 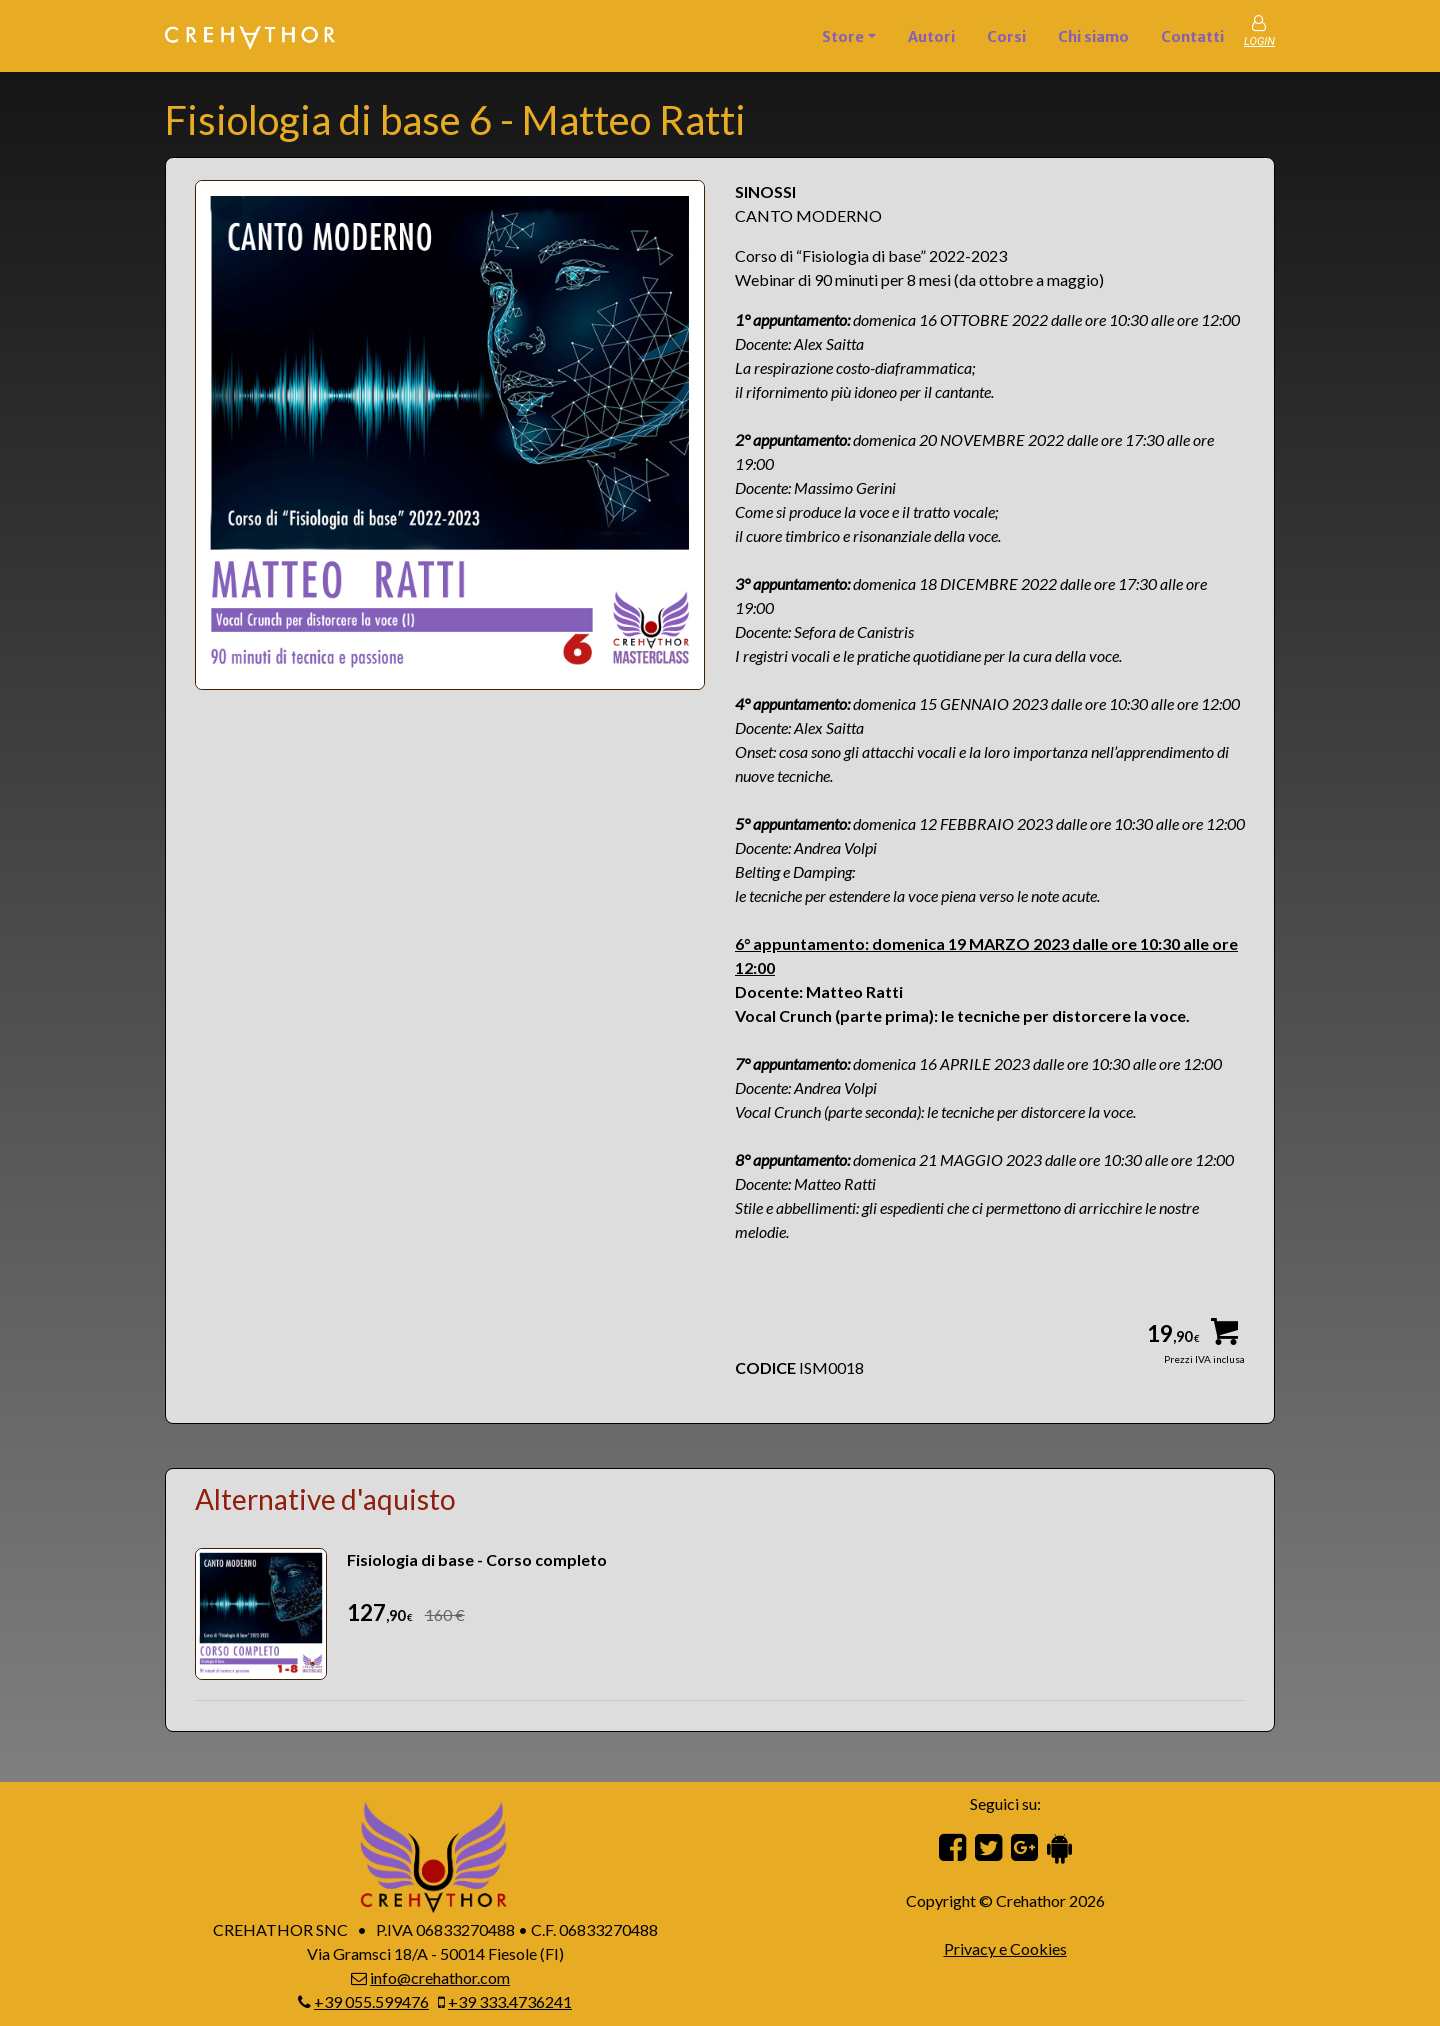 I want to click on Privacy e Cookies, so click(x=1005, y=1948).